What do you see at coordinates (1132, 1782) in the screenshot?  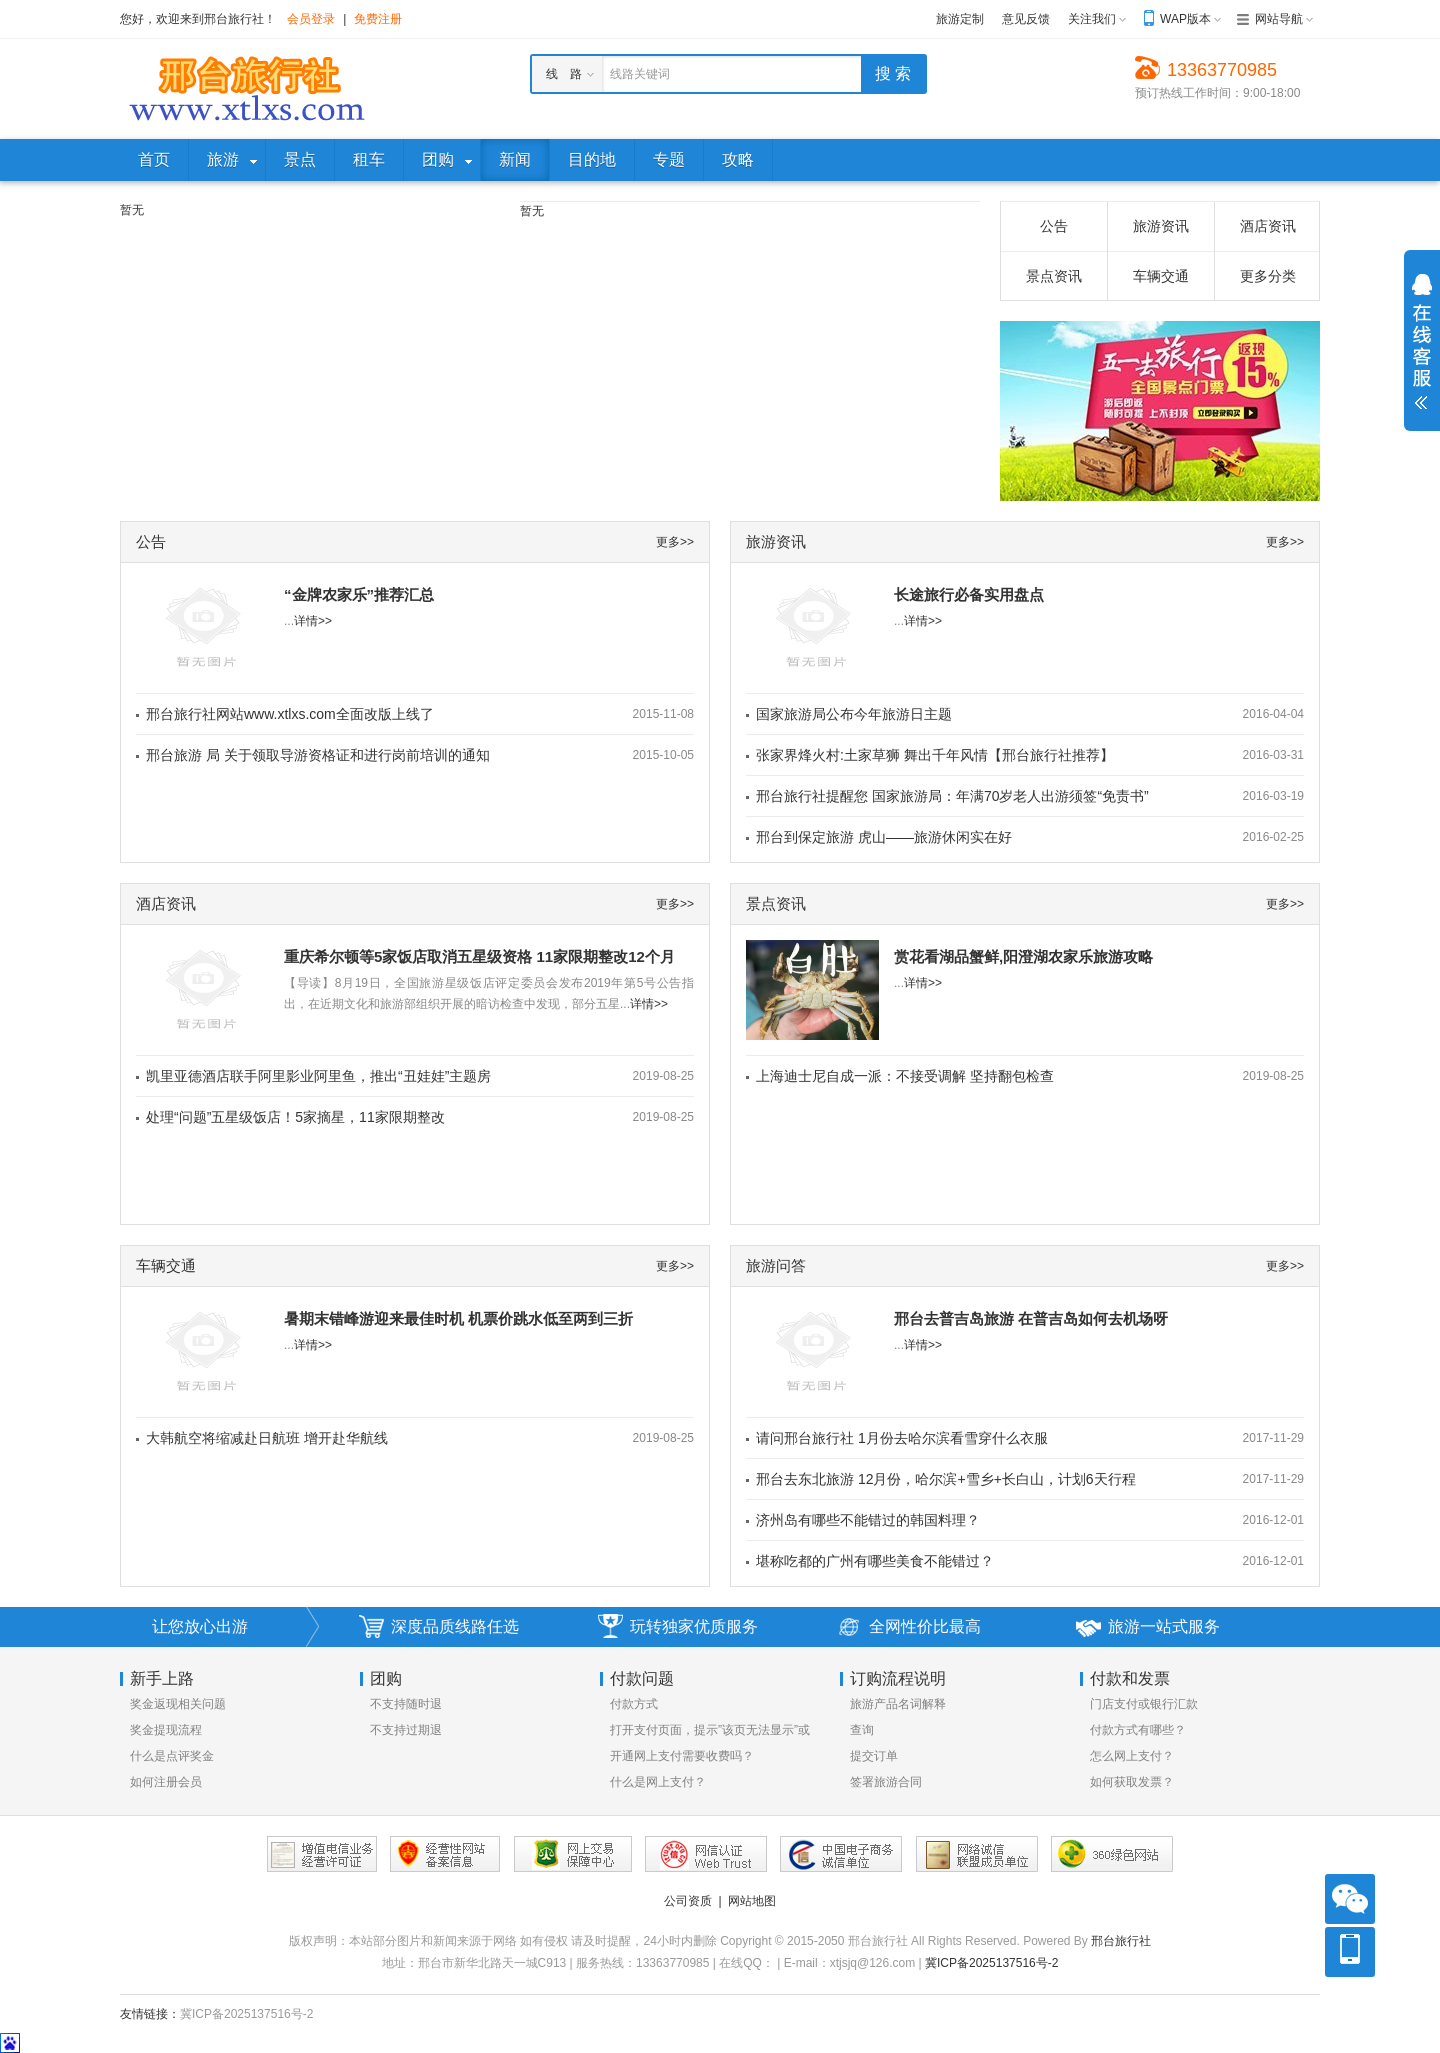 I see `如何获取发票？` at bounding box center [1132, 1782].